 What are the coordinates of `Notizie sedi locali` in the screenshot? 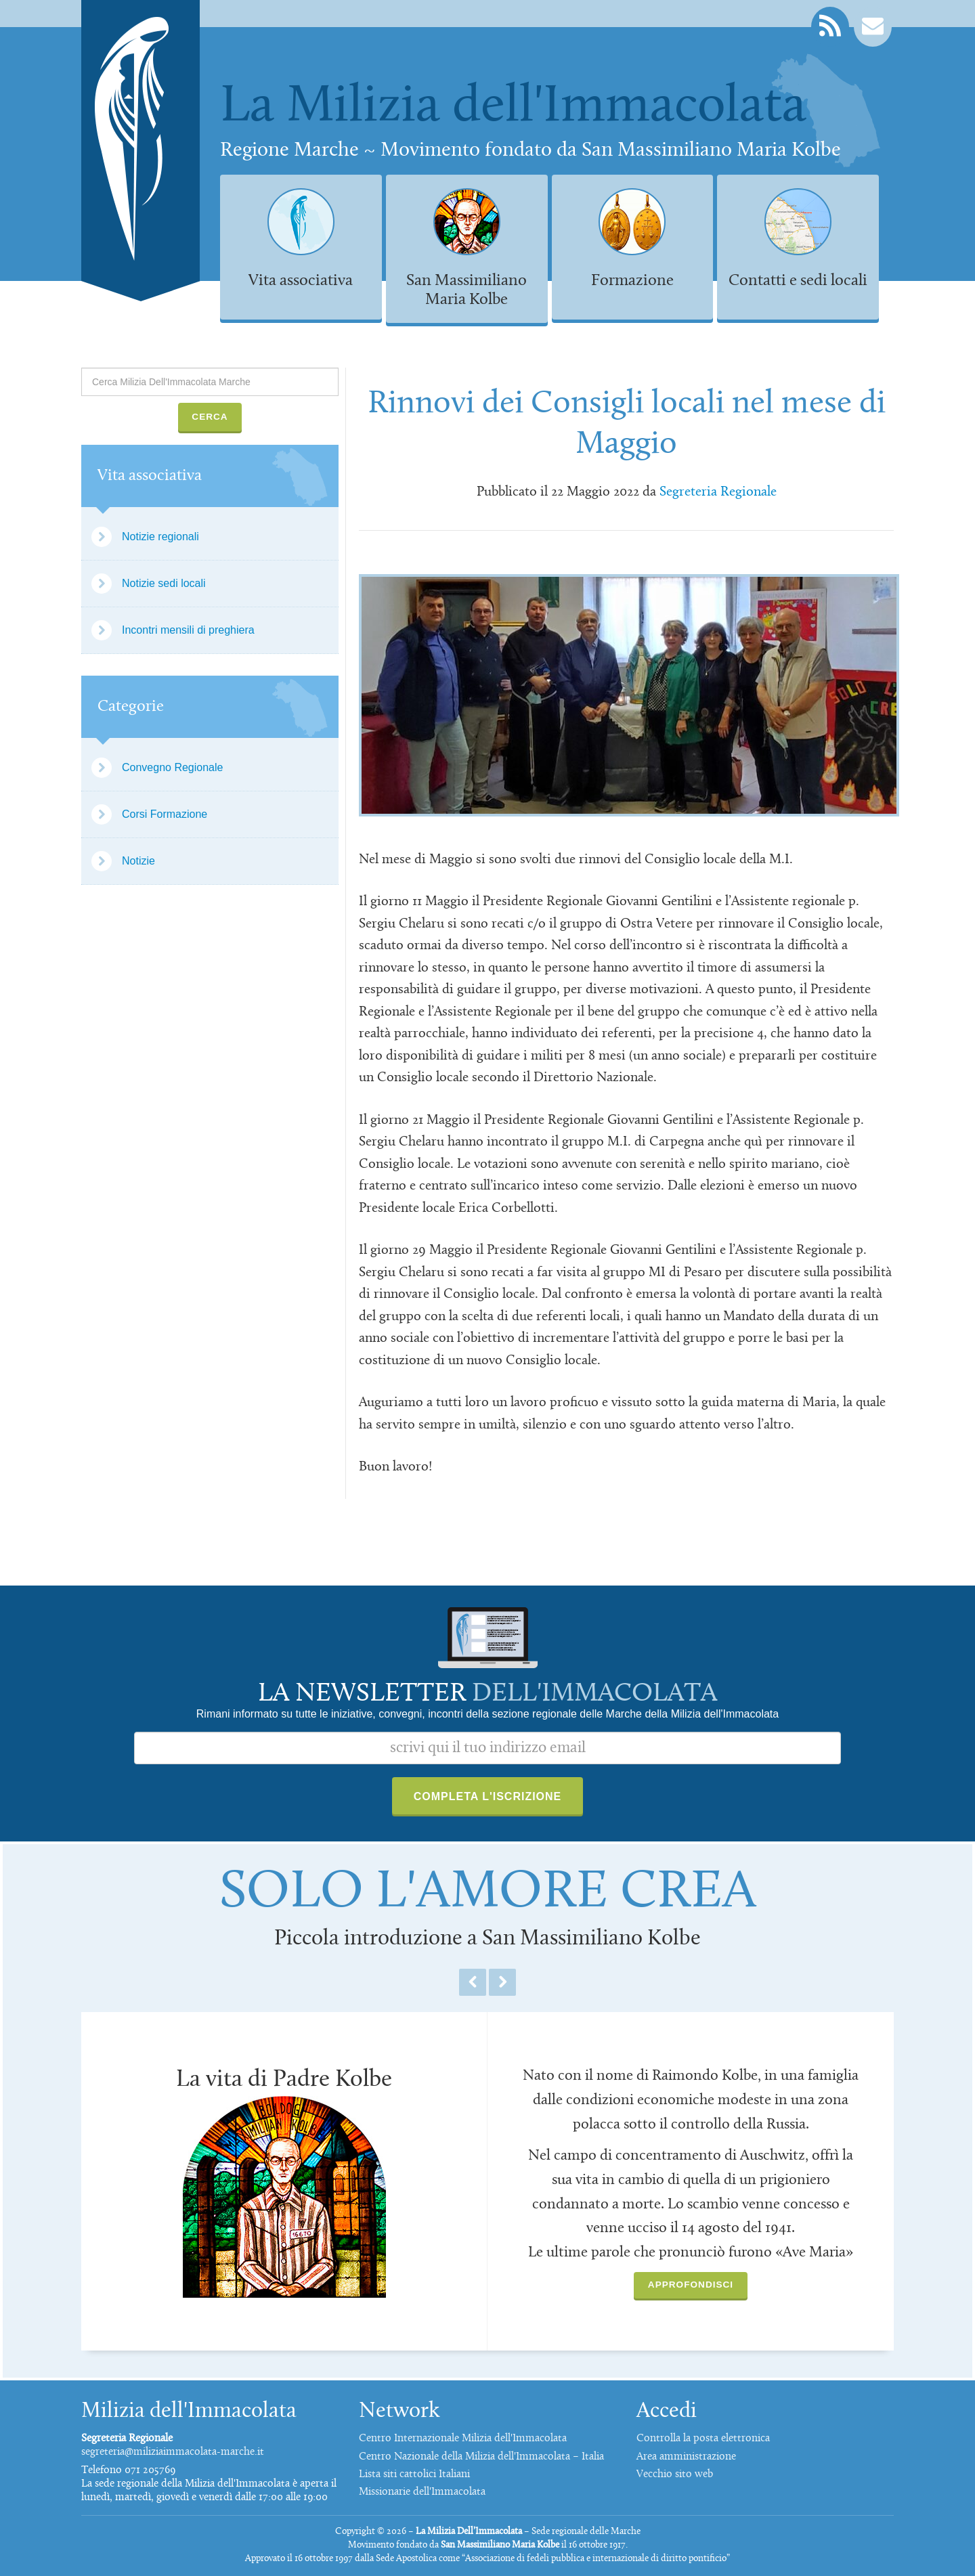 It's located at (164, 583).